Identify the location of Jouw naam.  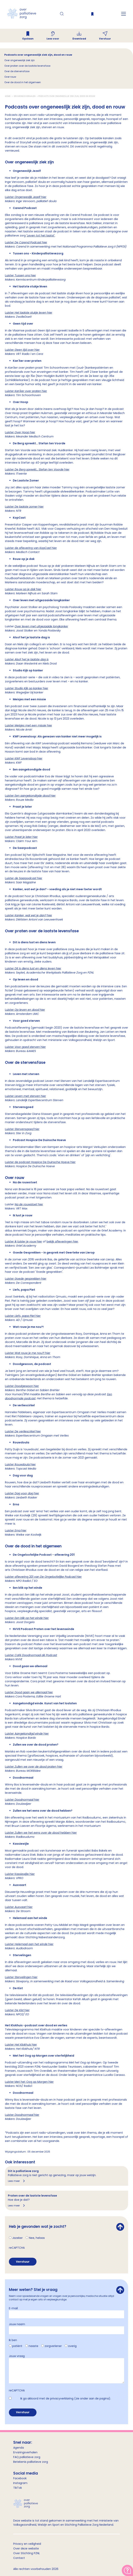
(17, 2324).